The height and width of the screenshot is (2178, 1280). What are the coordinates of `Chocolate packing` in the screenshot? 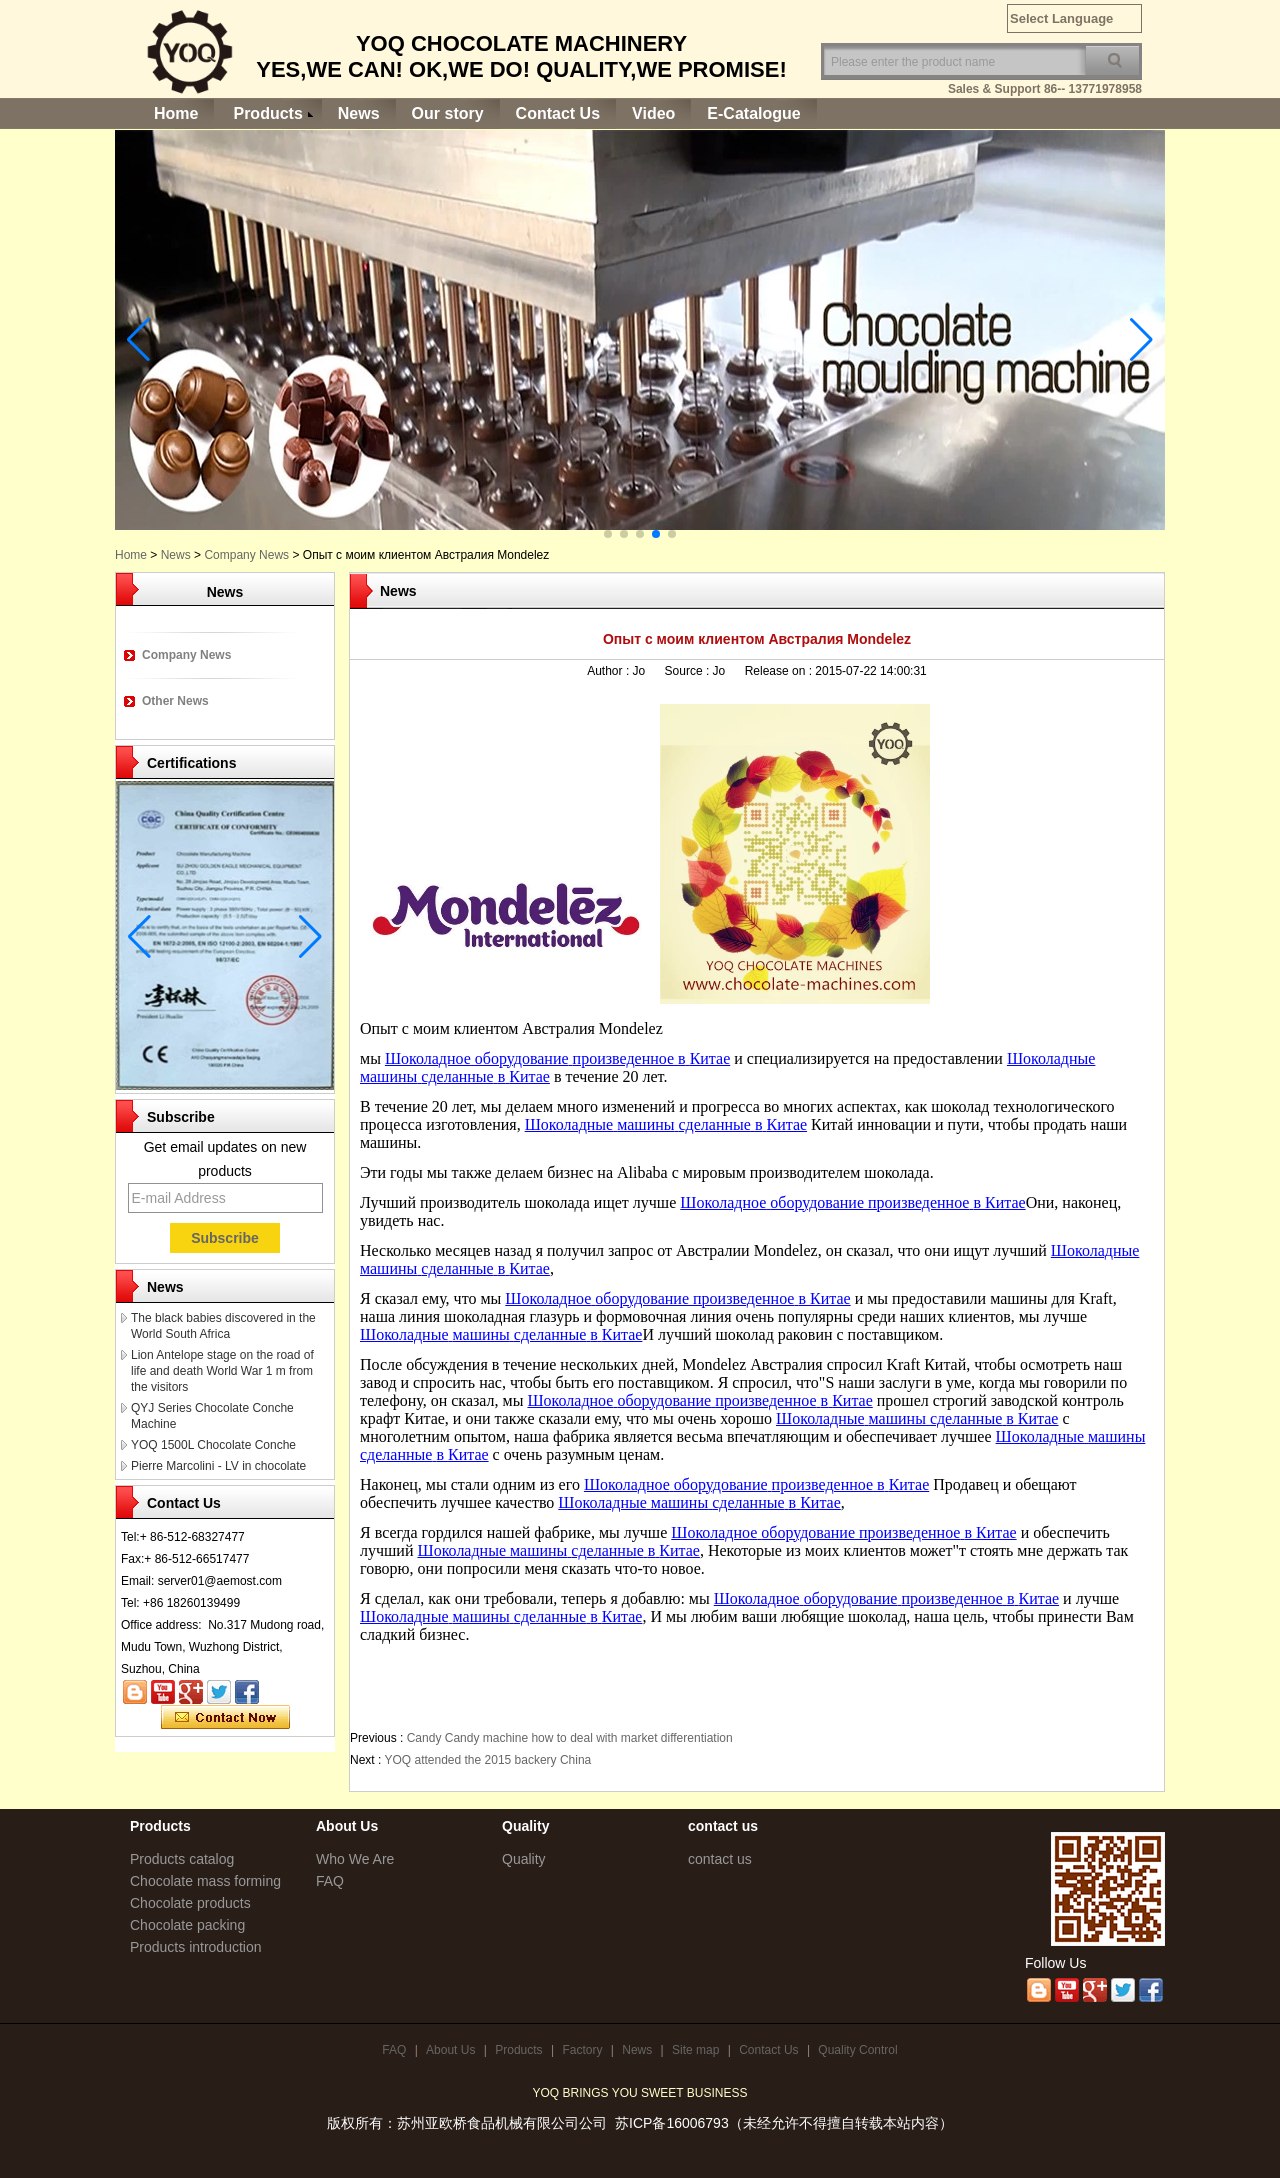 It's located at (187, 1925).